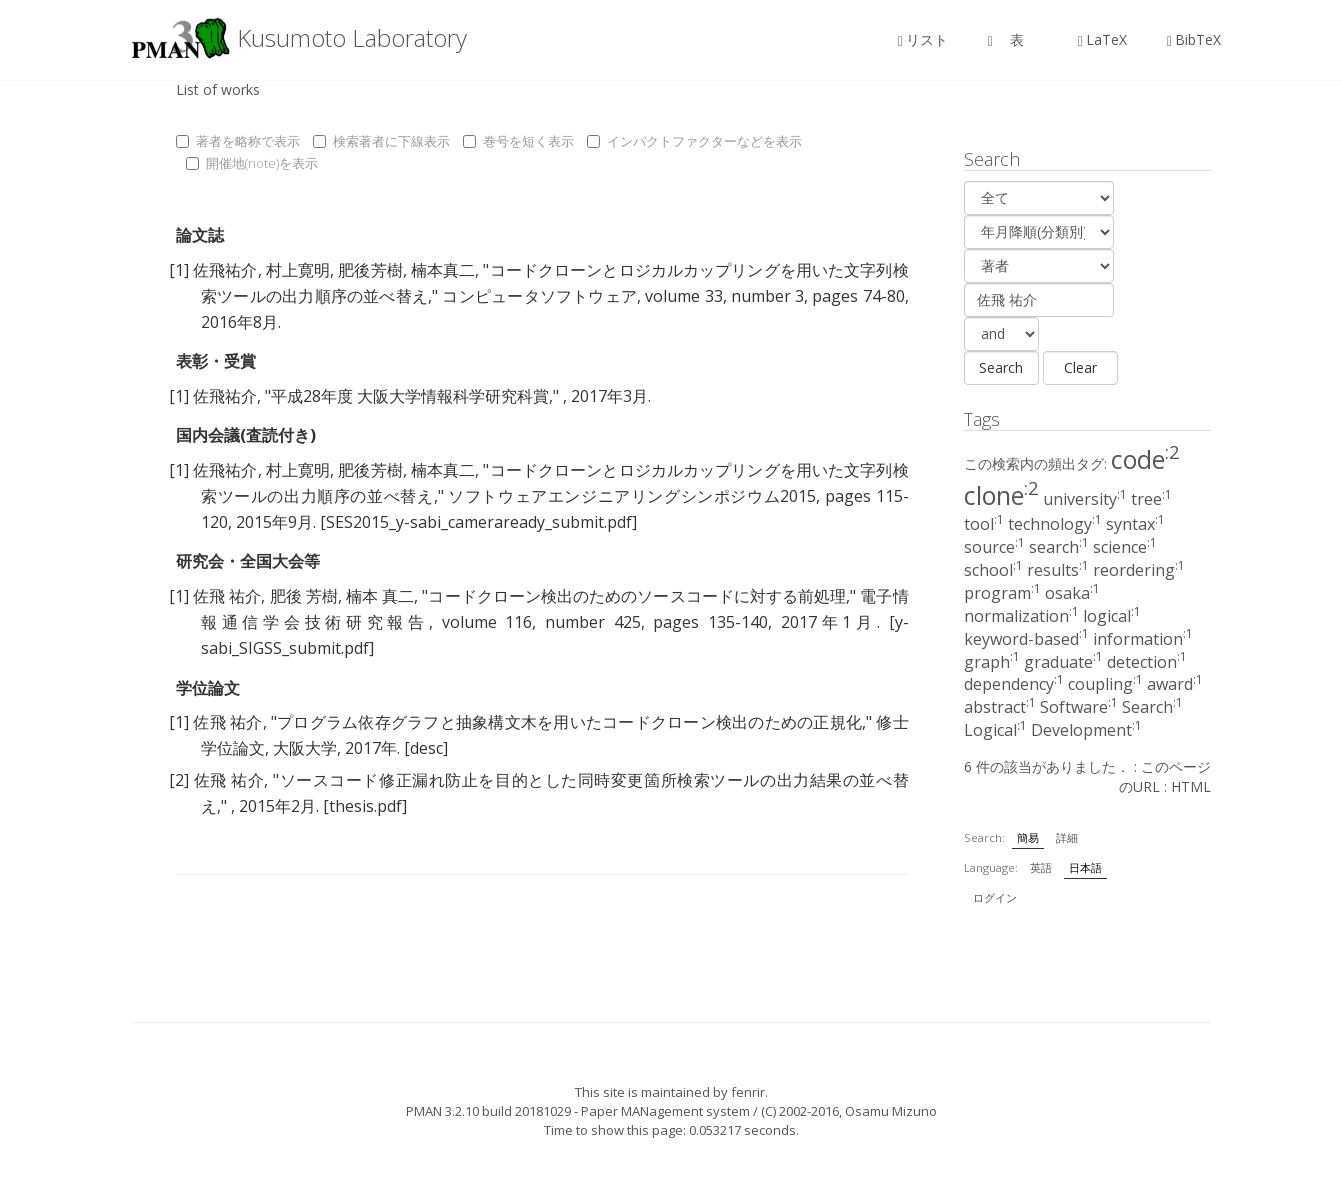  Describe the element at coordinates (1143, 639) in the screenshot. I see `information` at that location.